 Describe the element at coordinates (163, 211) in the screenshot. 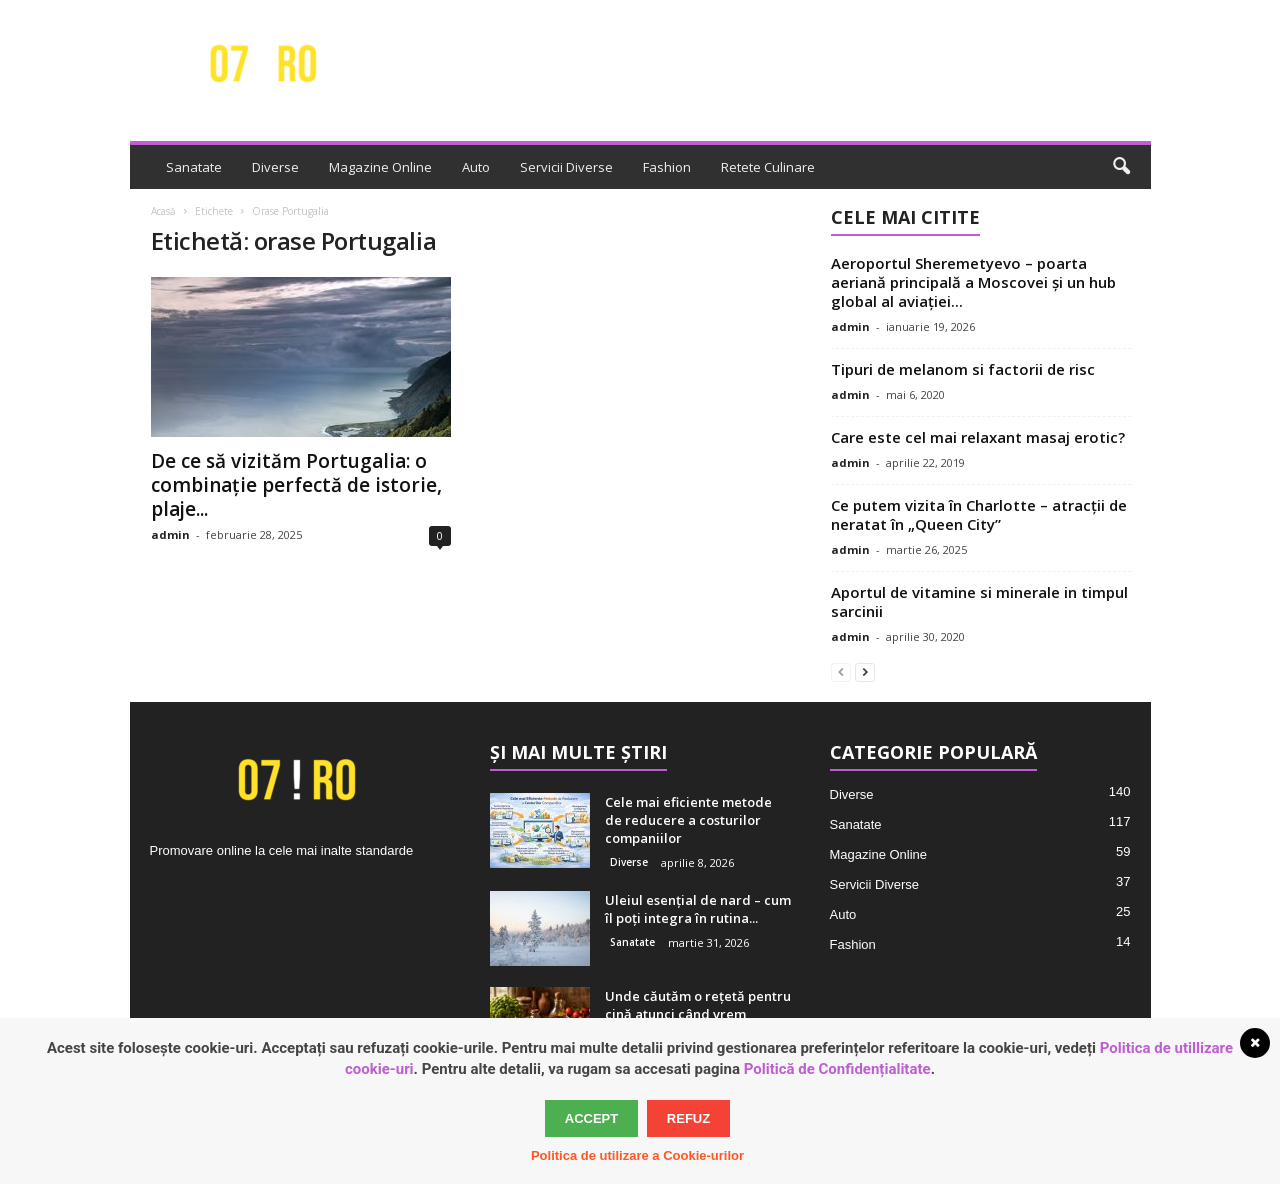

I see `Acasă` at that location.